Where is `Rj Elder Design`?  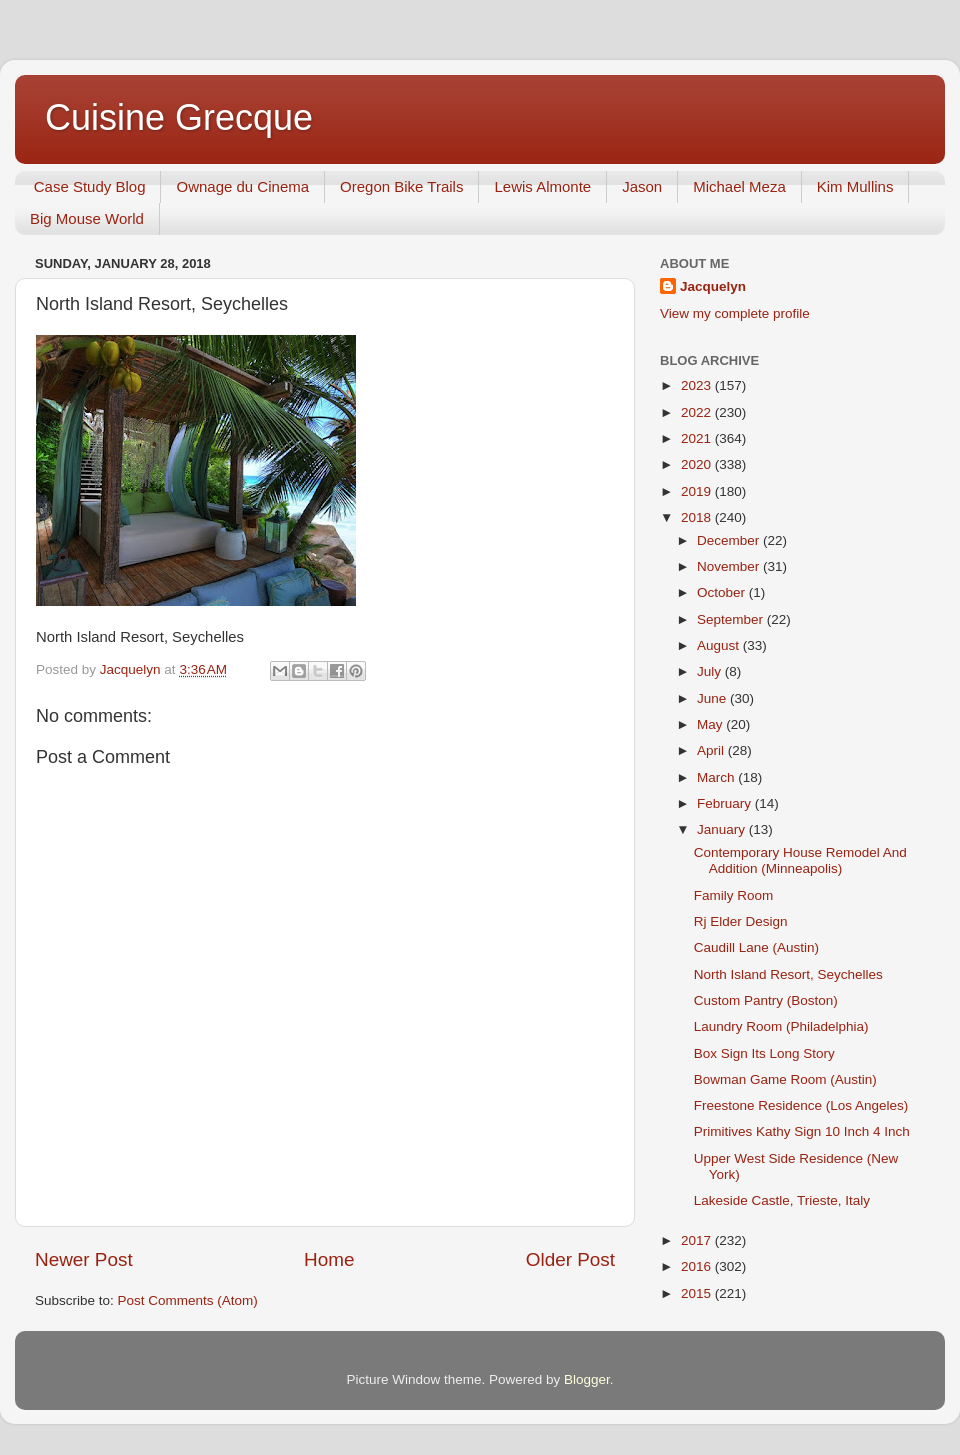
Rj Elder Design is located at coordinates (741, 921).